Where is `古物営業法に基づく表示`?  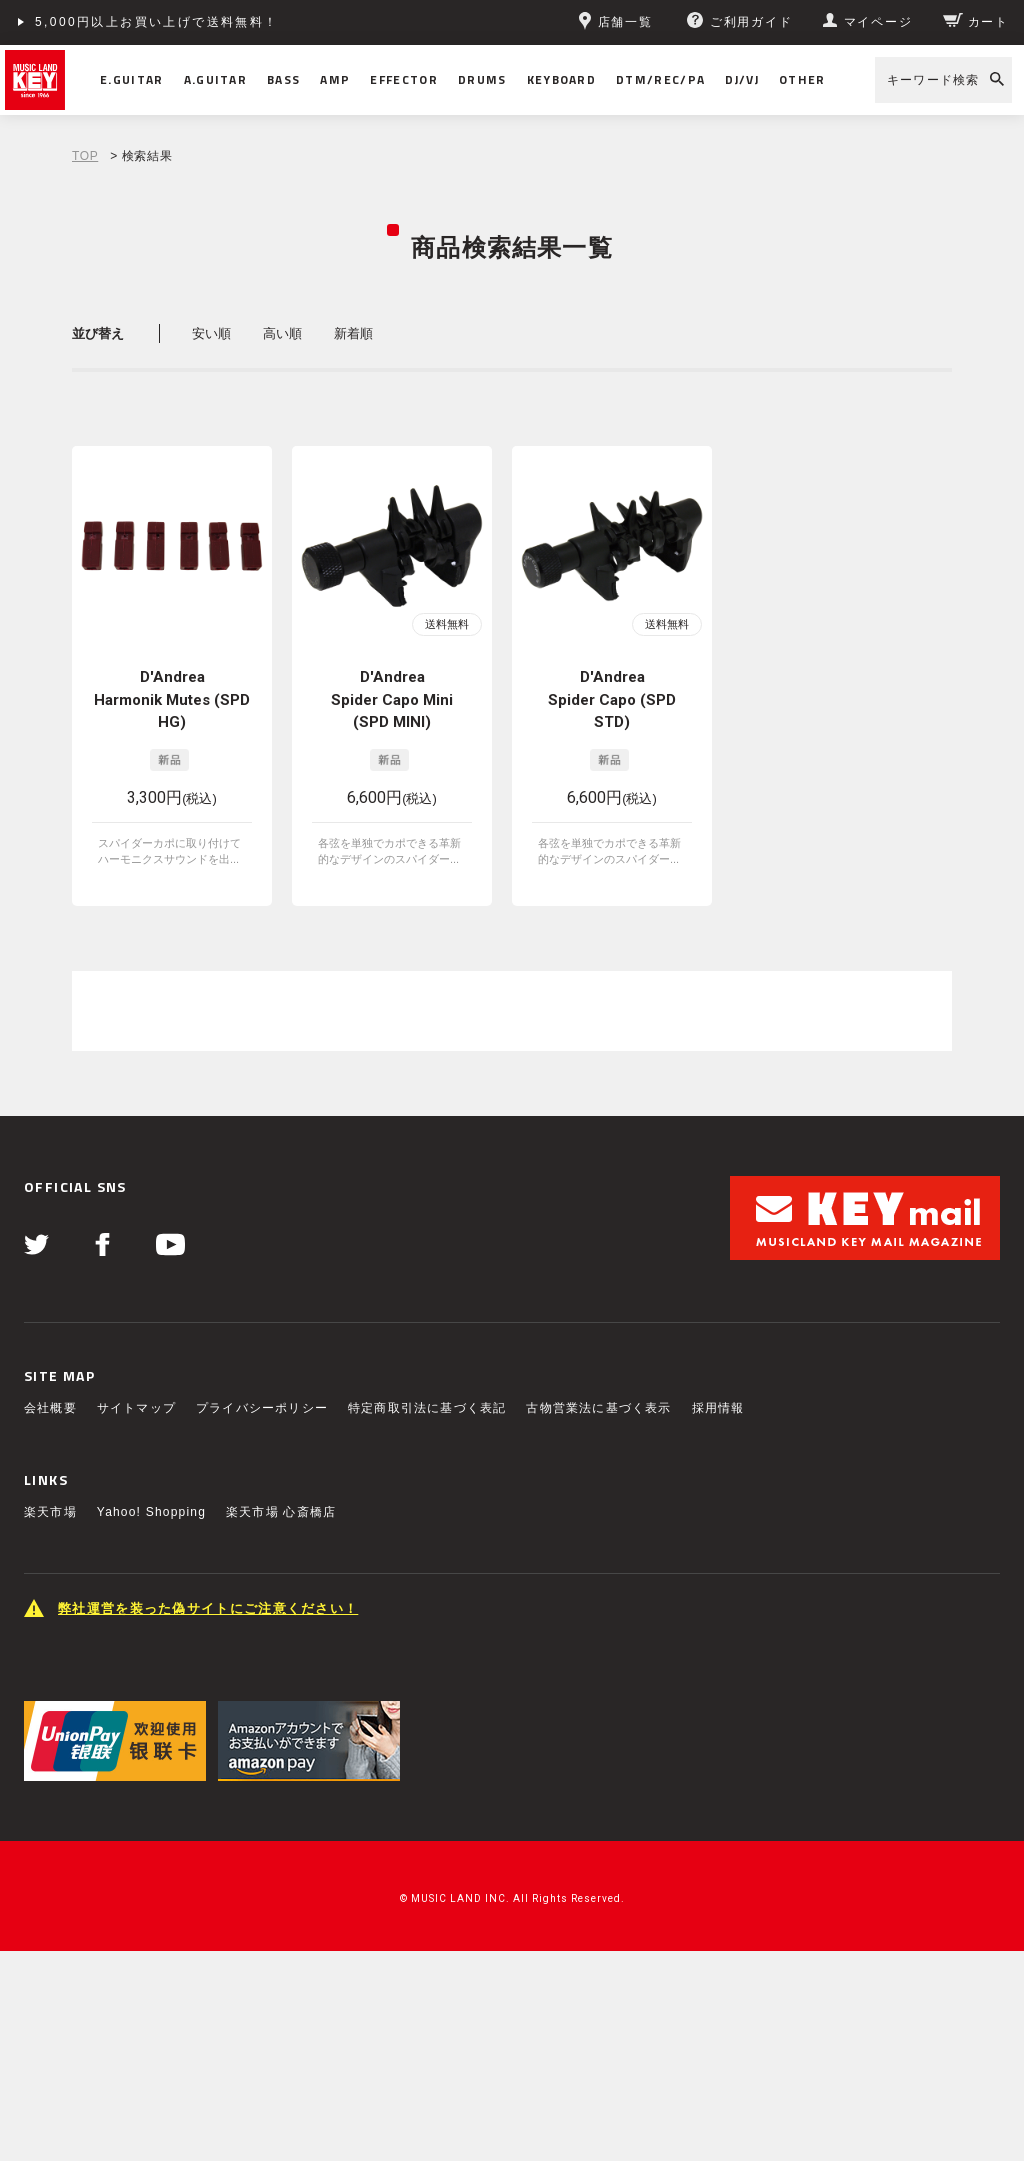 古物営業法に基づく表示 is located at coordinates (598, 1408).